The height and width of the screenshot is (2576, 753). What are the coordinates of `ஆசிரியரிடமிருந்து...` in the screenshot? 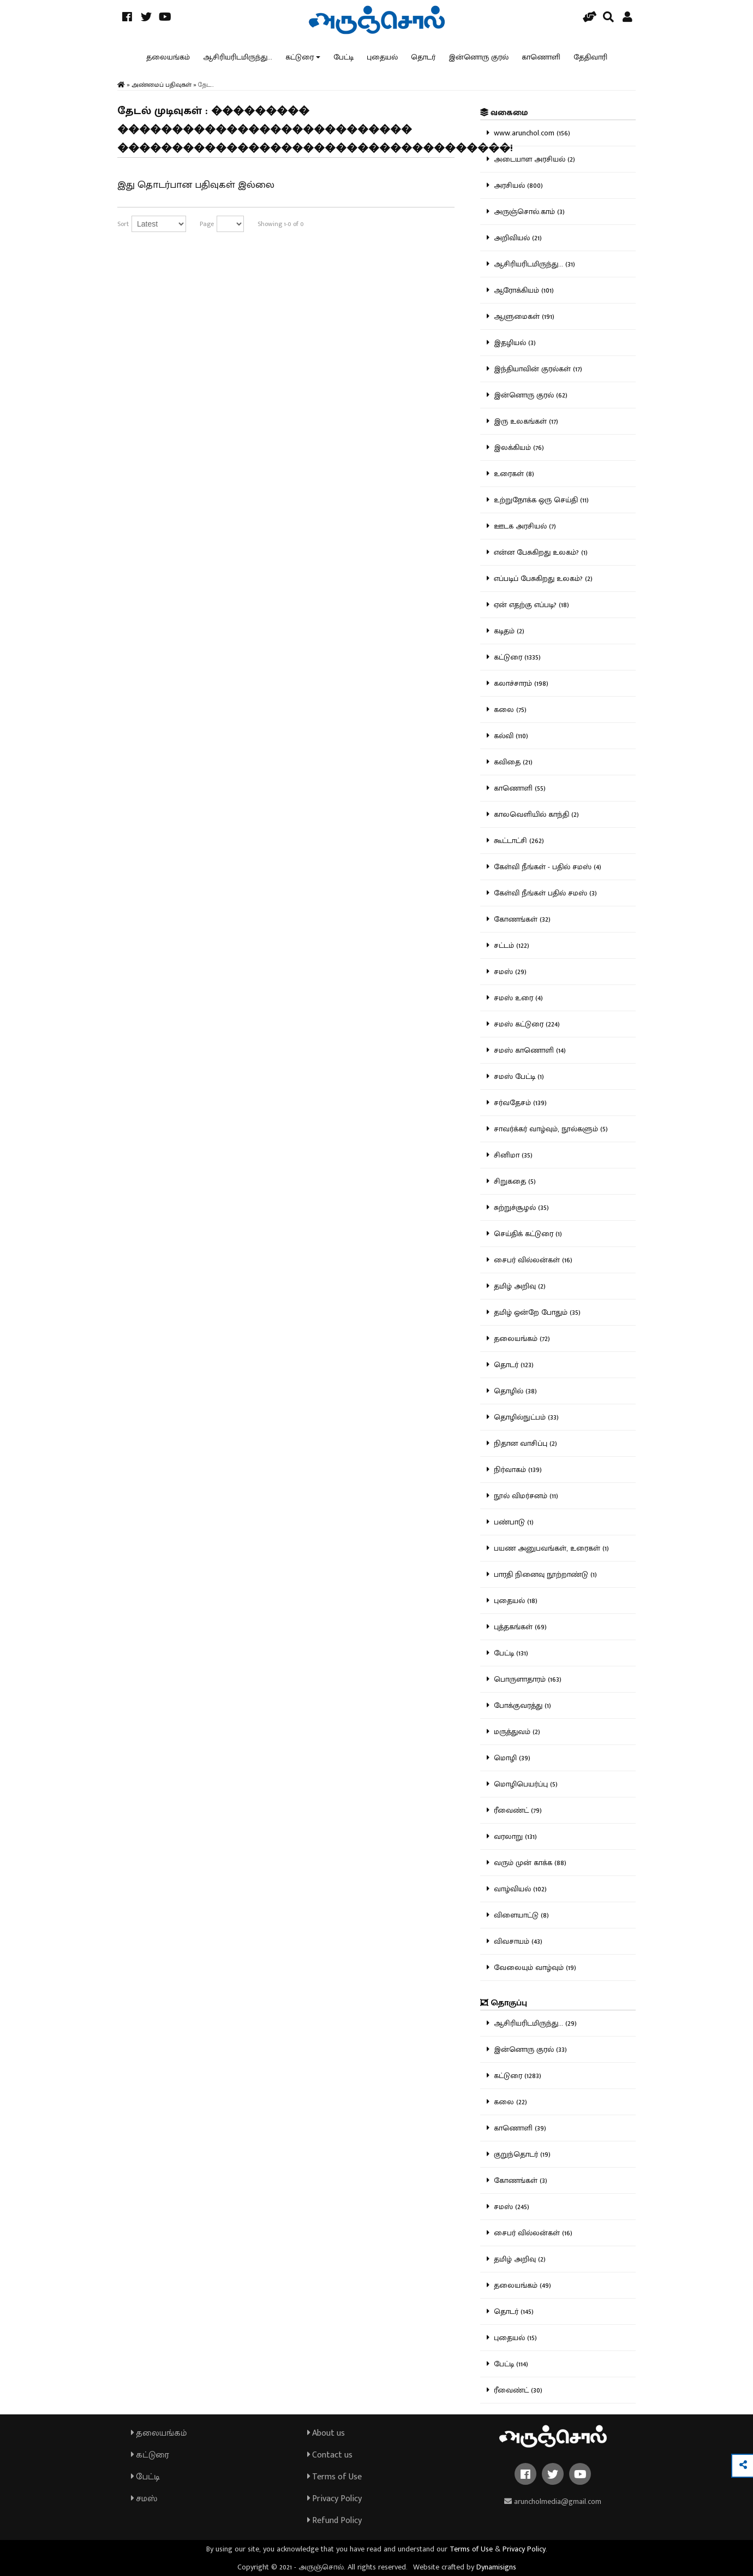 It's located at (237, 57).